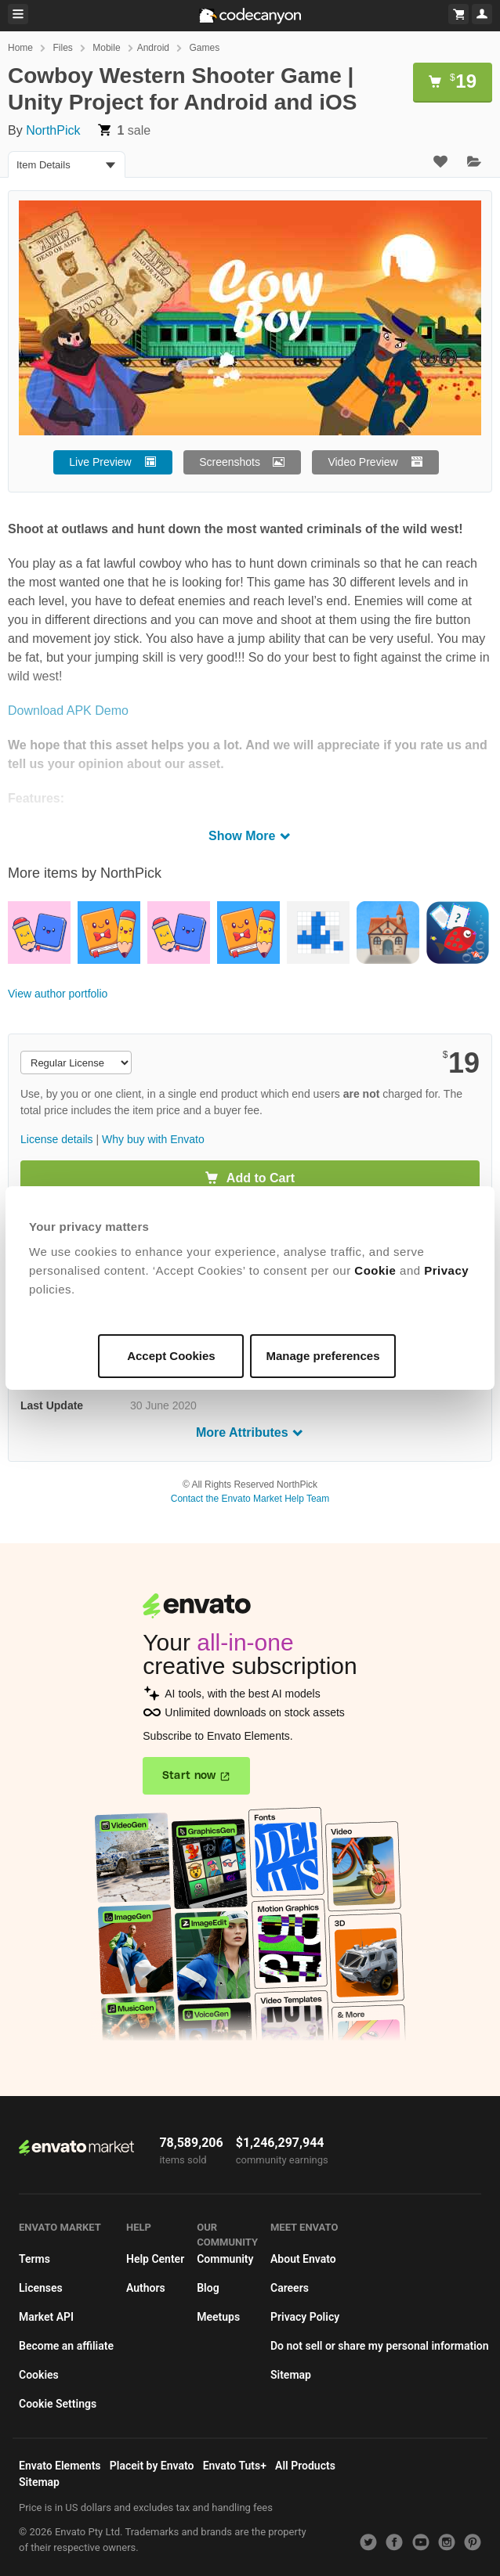 The width and height of the screenshot is (500, 2576). Describe the element at coordinates (362, 462) in the screenshot. I see `Video Preview [button]` at that location.